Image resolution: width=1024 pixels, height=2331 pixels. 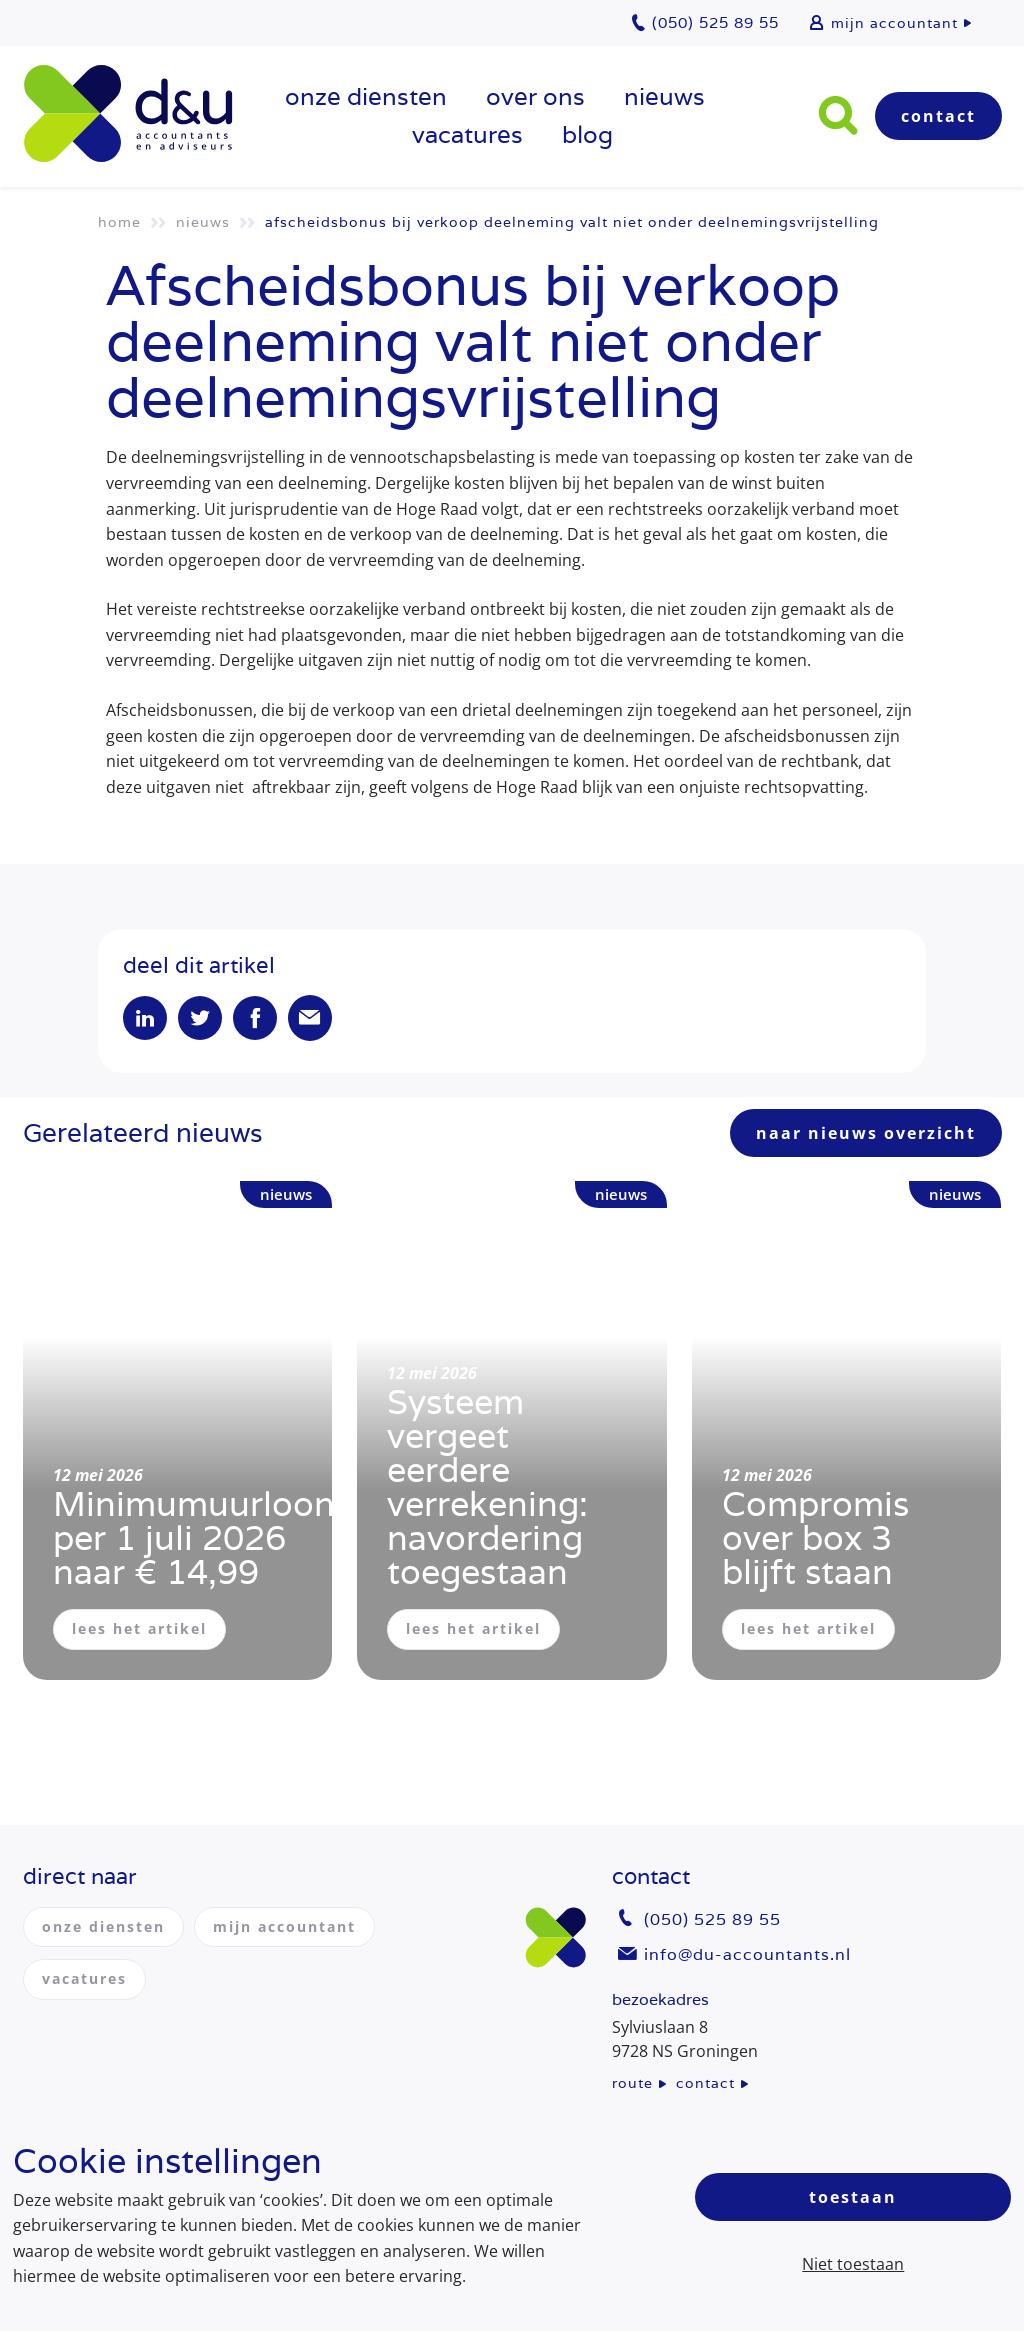 I want to click on Home, so click(x=119, y=222).